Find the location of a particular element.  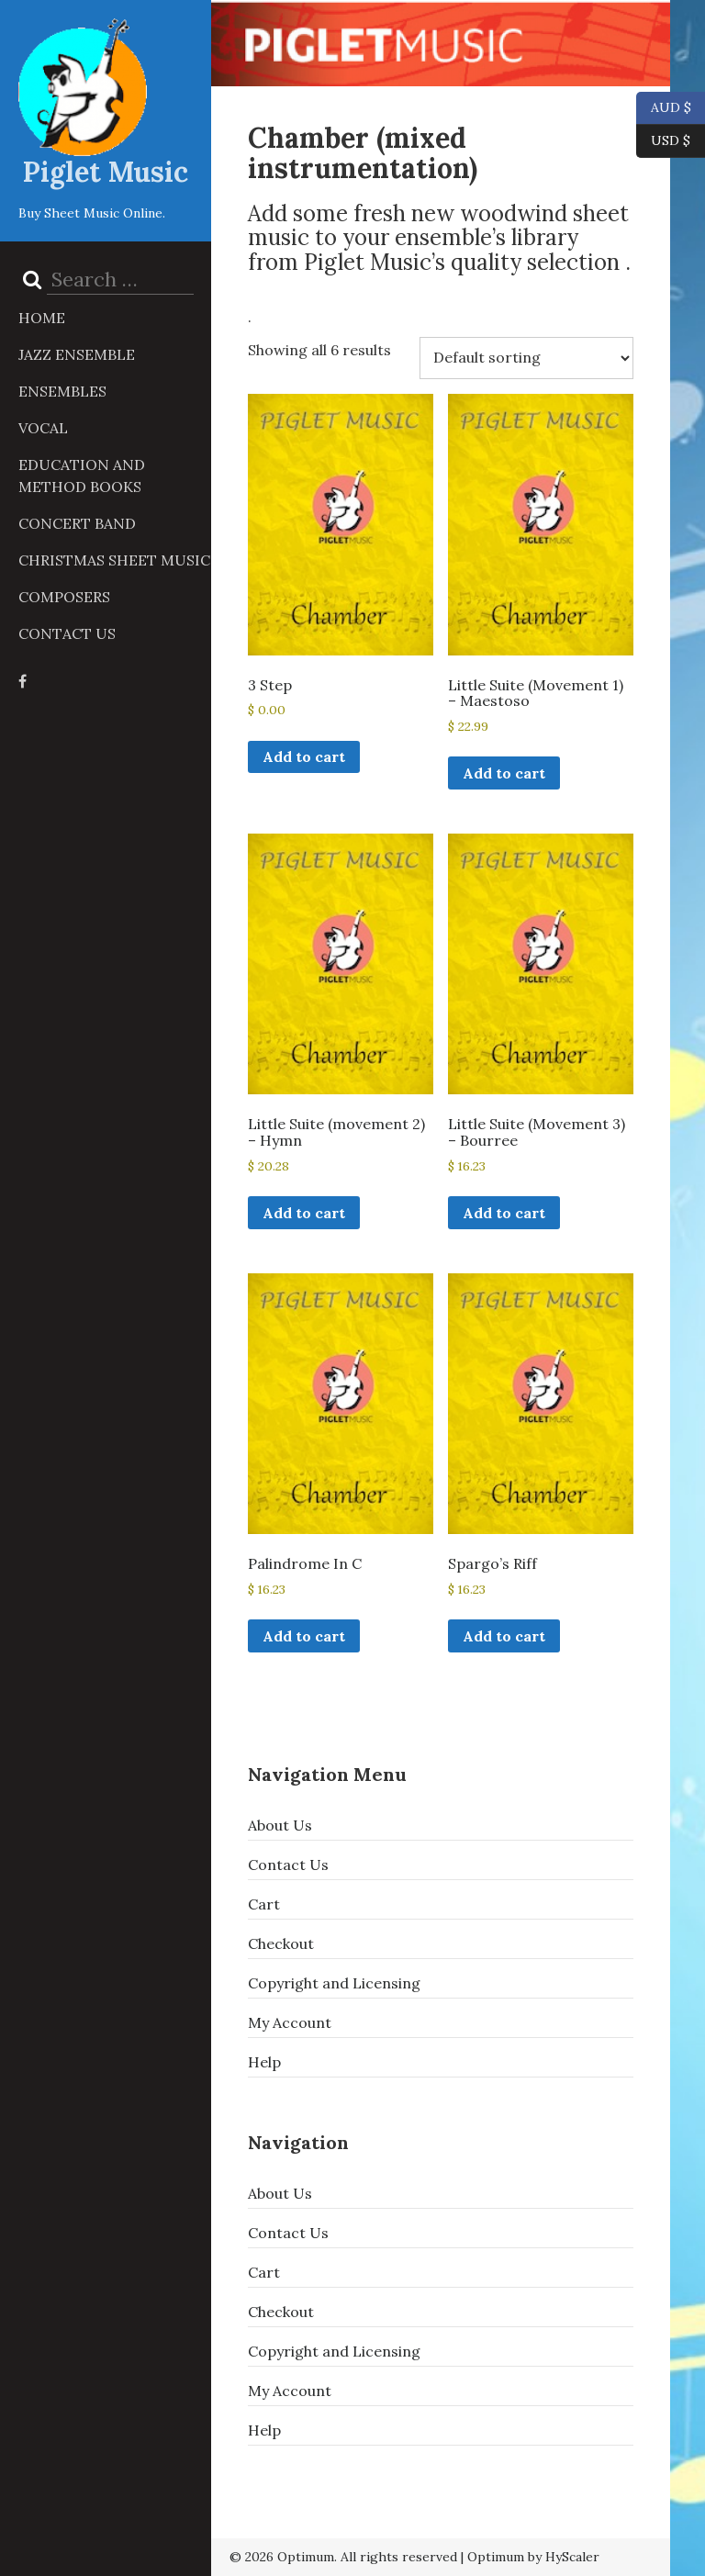

© 2026 Optimum. All rights reserved is located at coordinates (343, 2556).